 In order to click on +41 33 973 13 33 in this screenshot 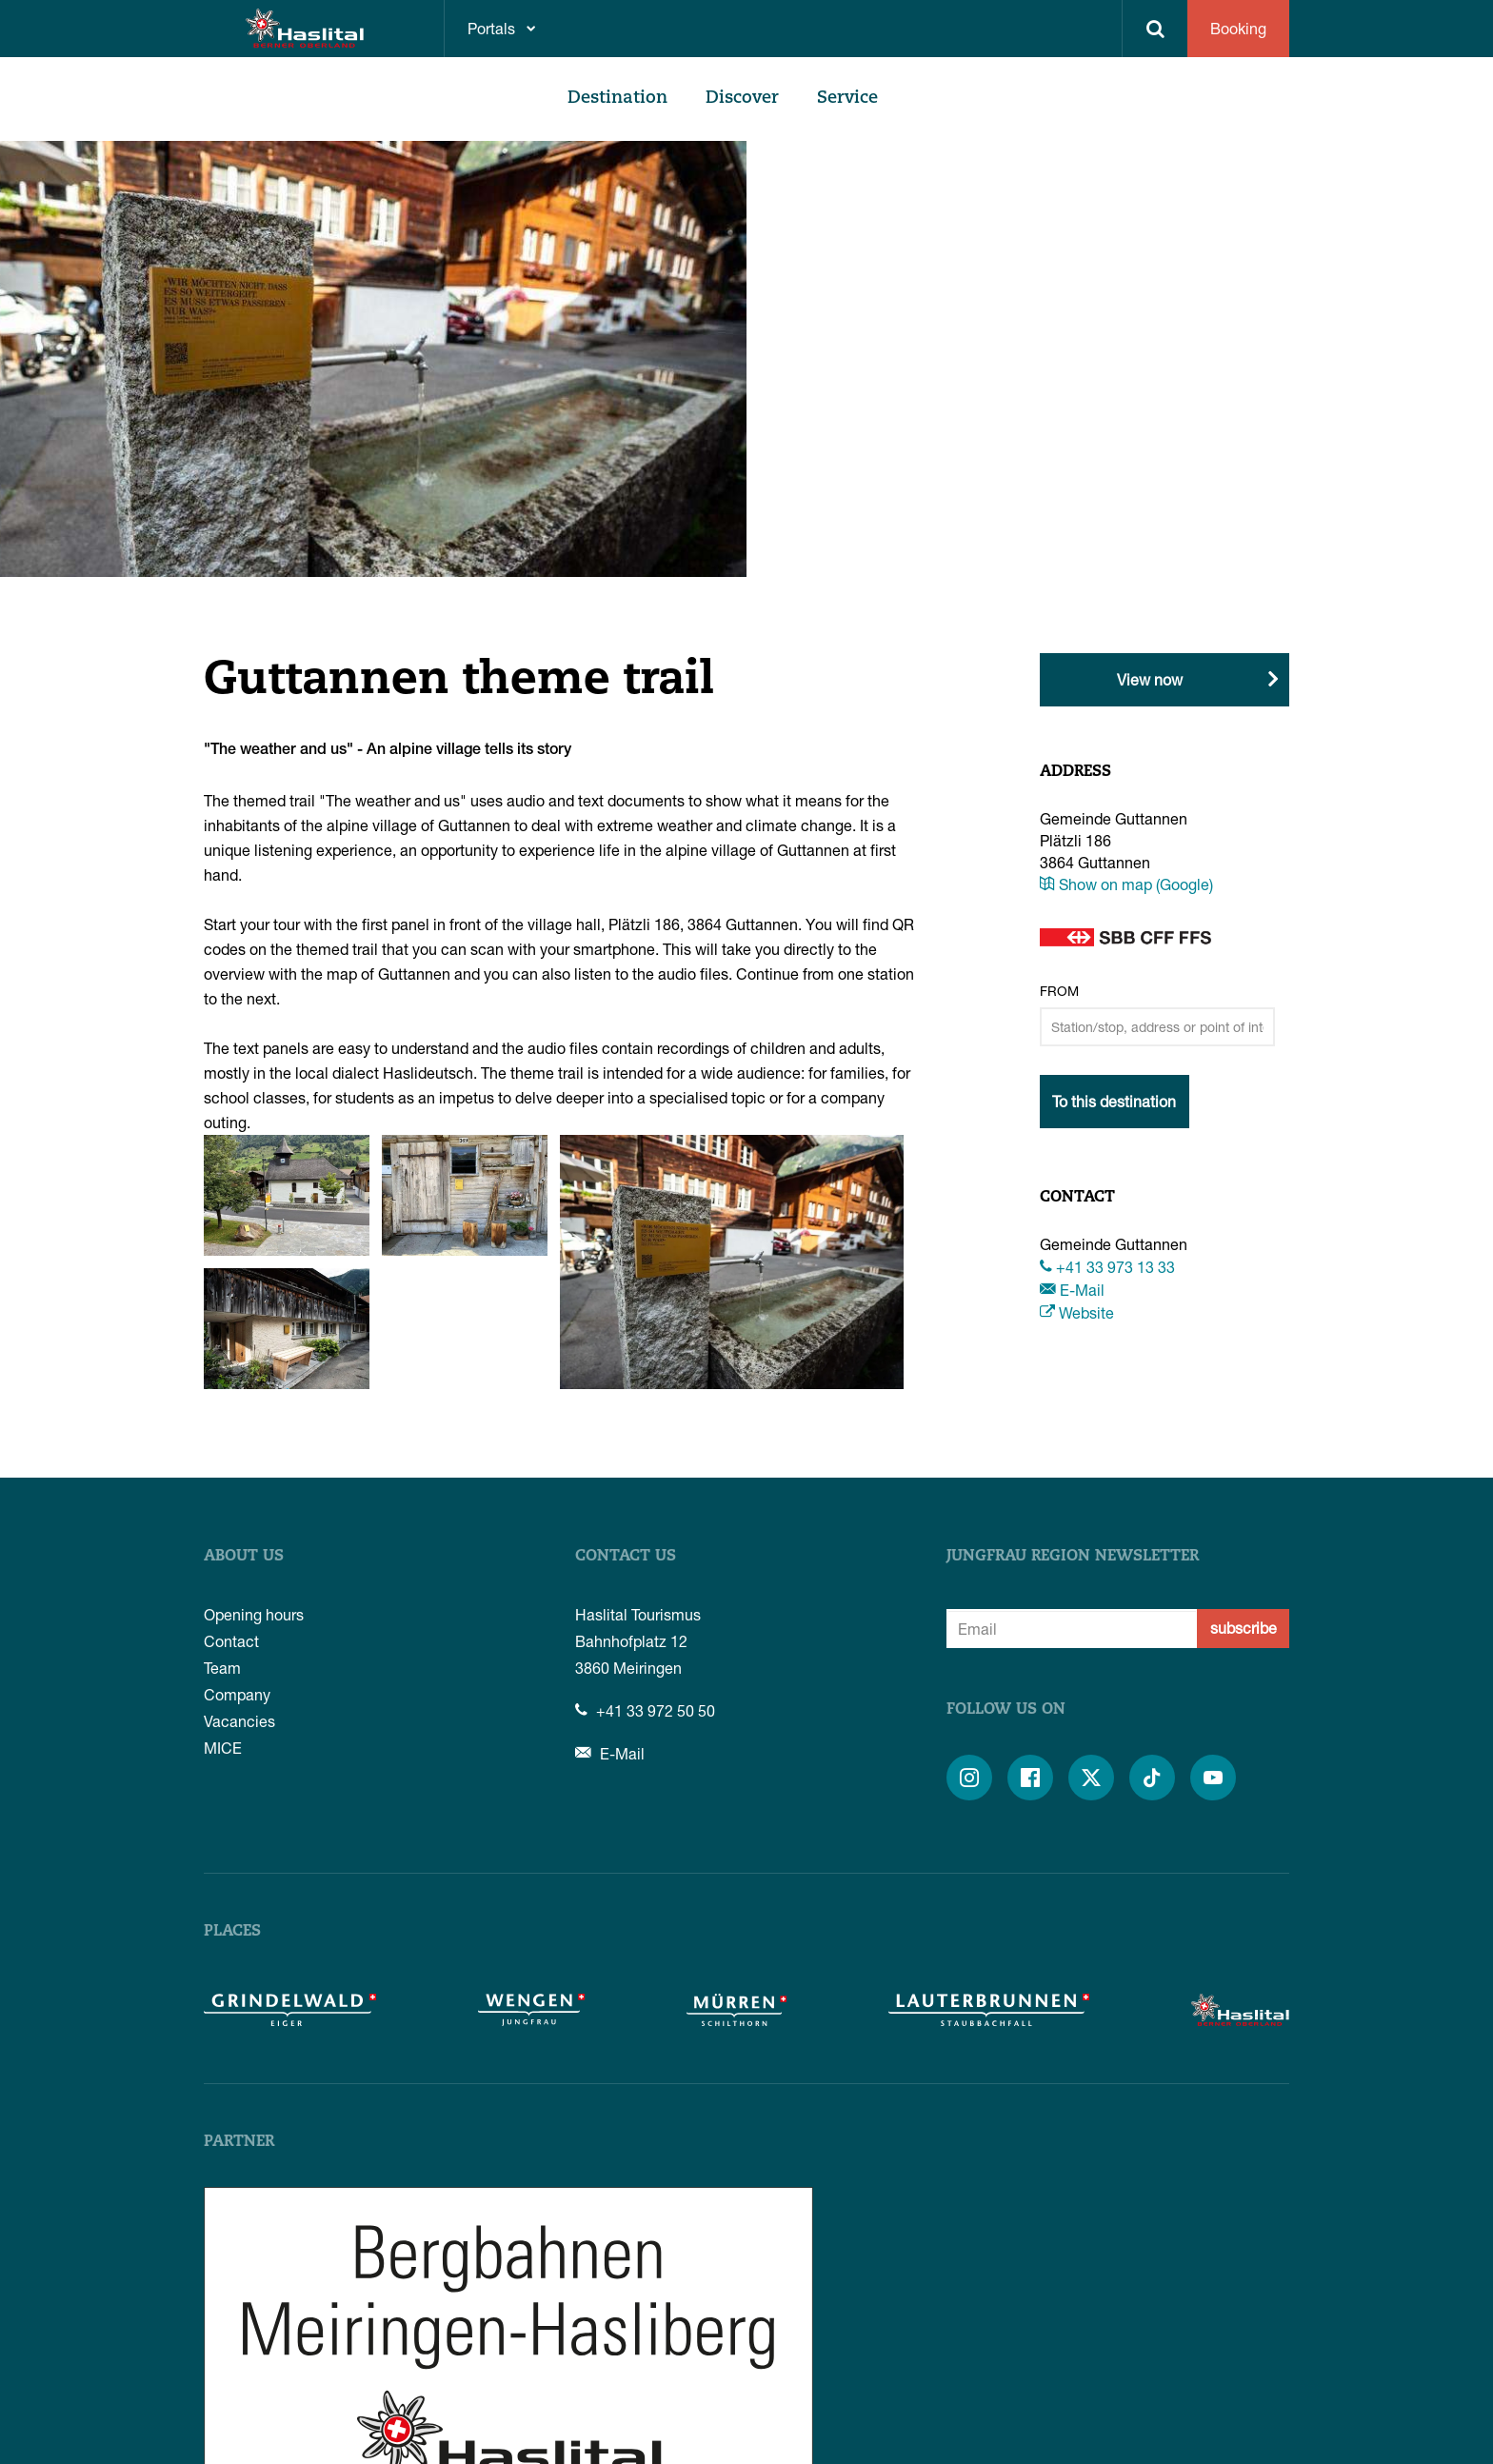, I will do `click(1107, 1267)`.